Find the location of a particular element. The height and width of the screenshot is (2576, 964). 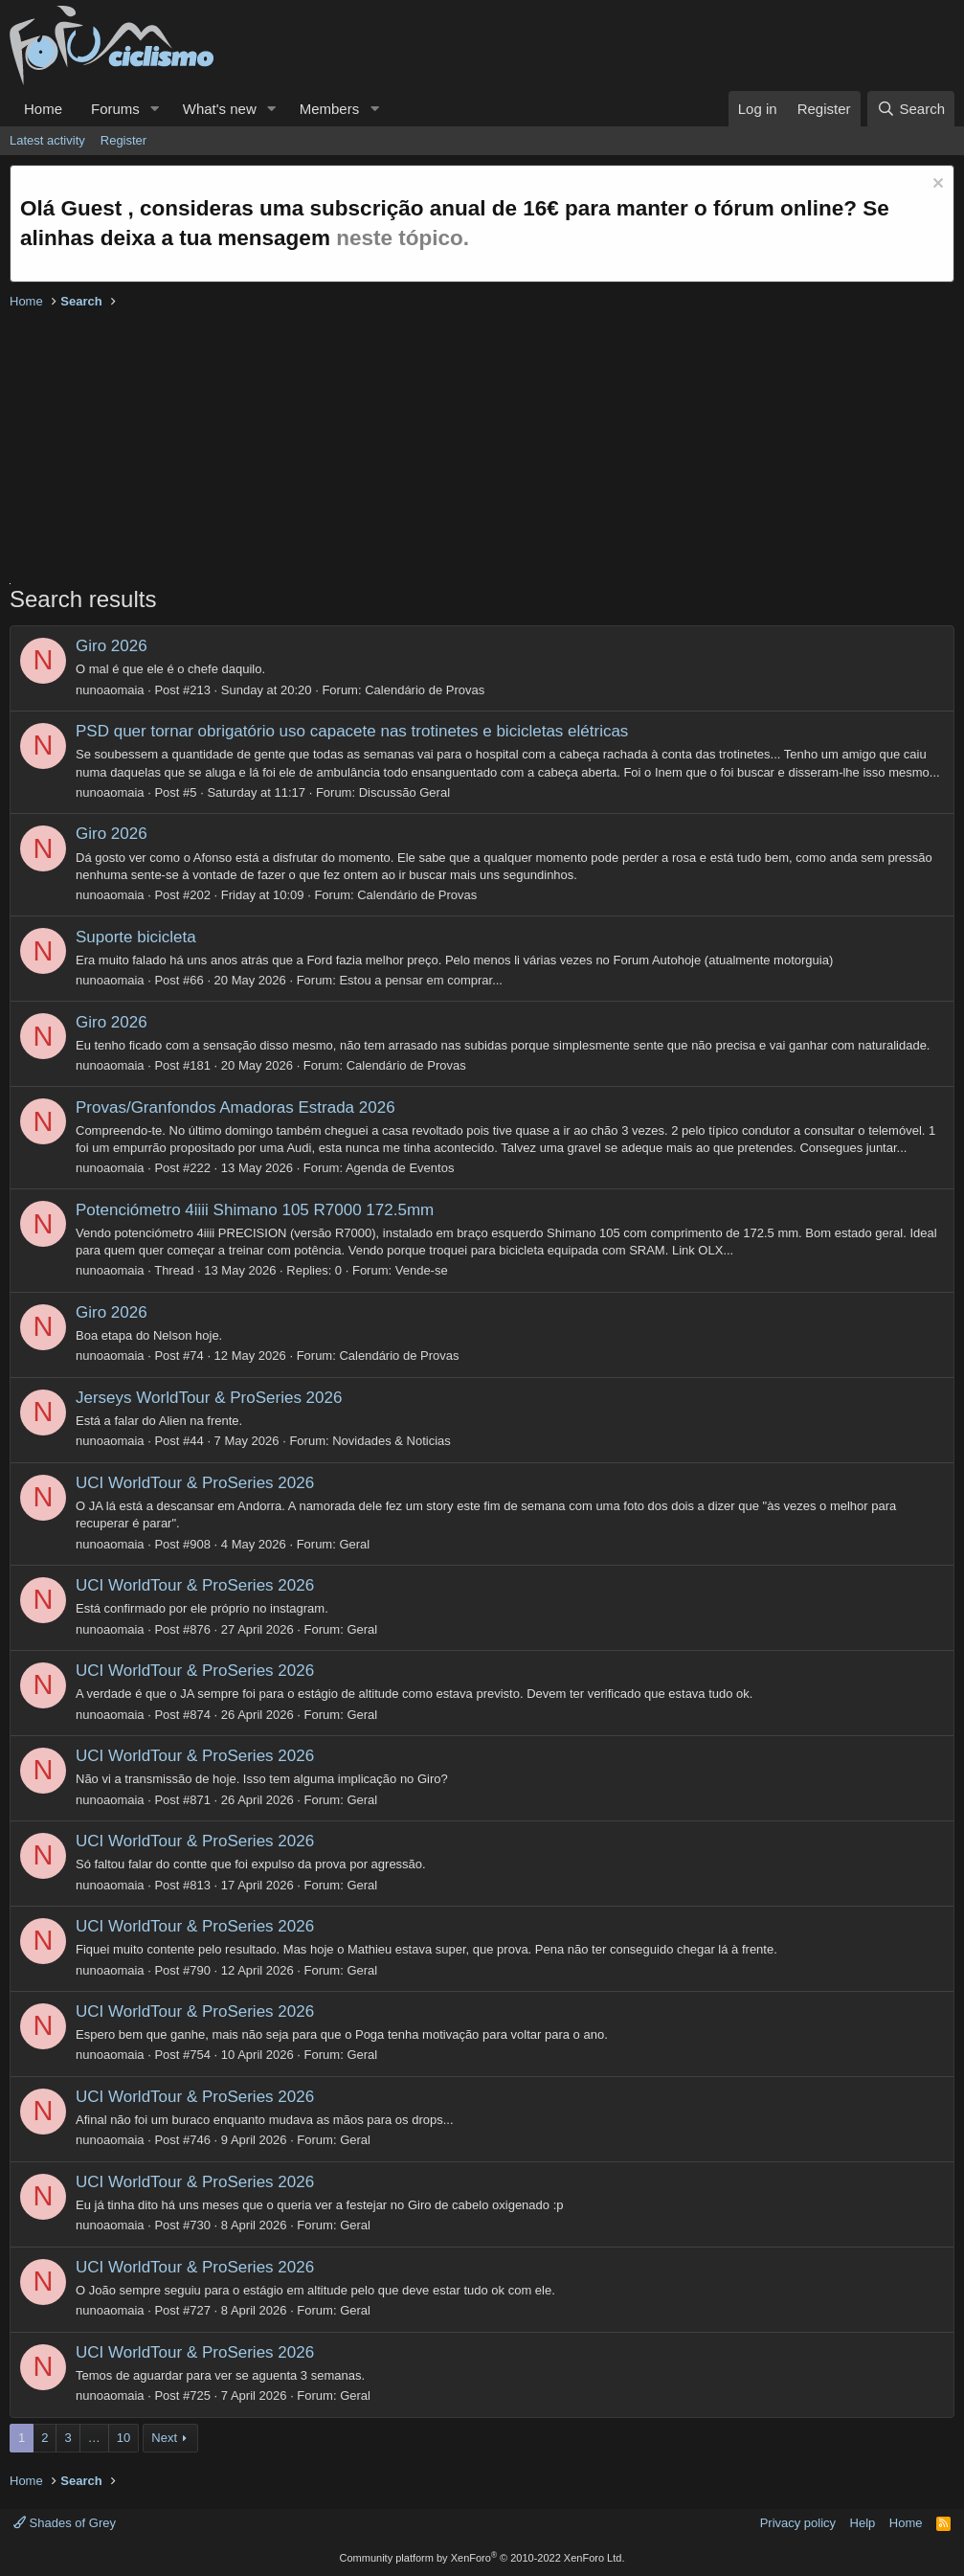

Register is located at coordinates (123, 140).